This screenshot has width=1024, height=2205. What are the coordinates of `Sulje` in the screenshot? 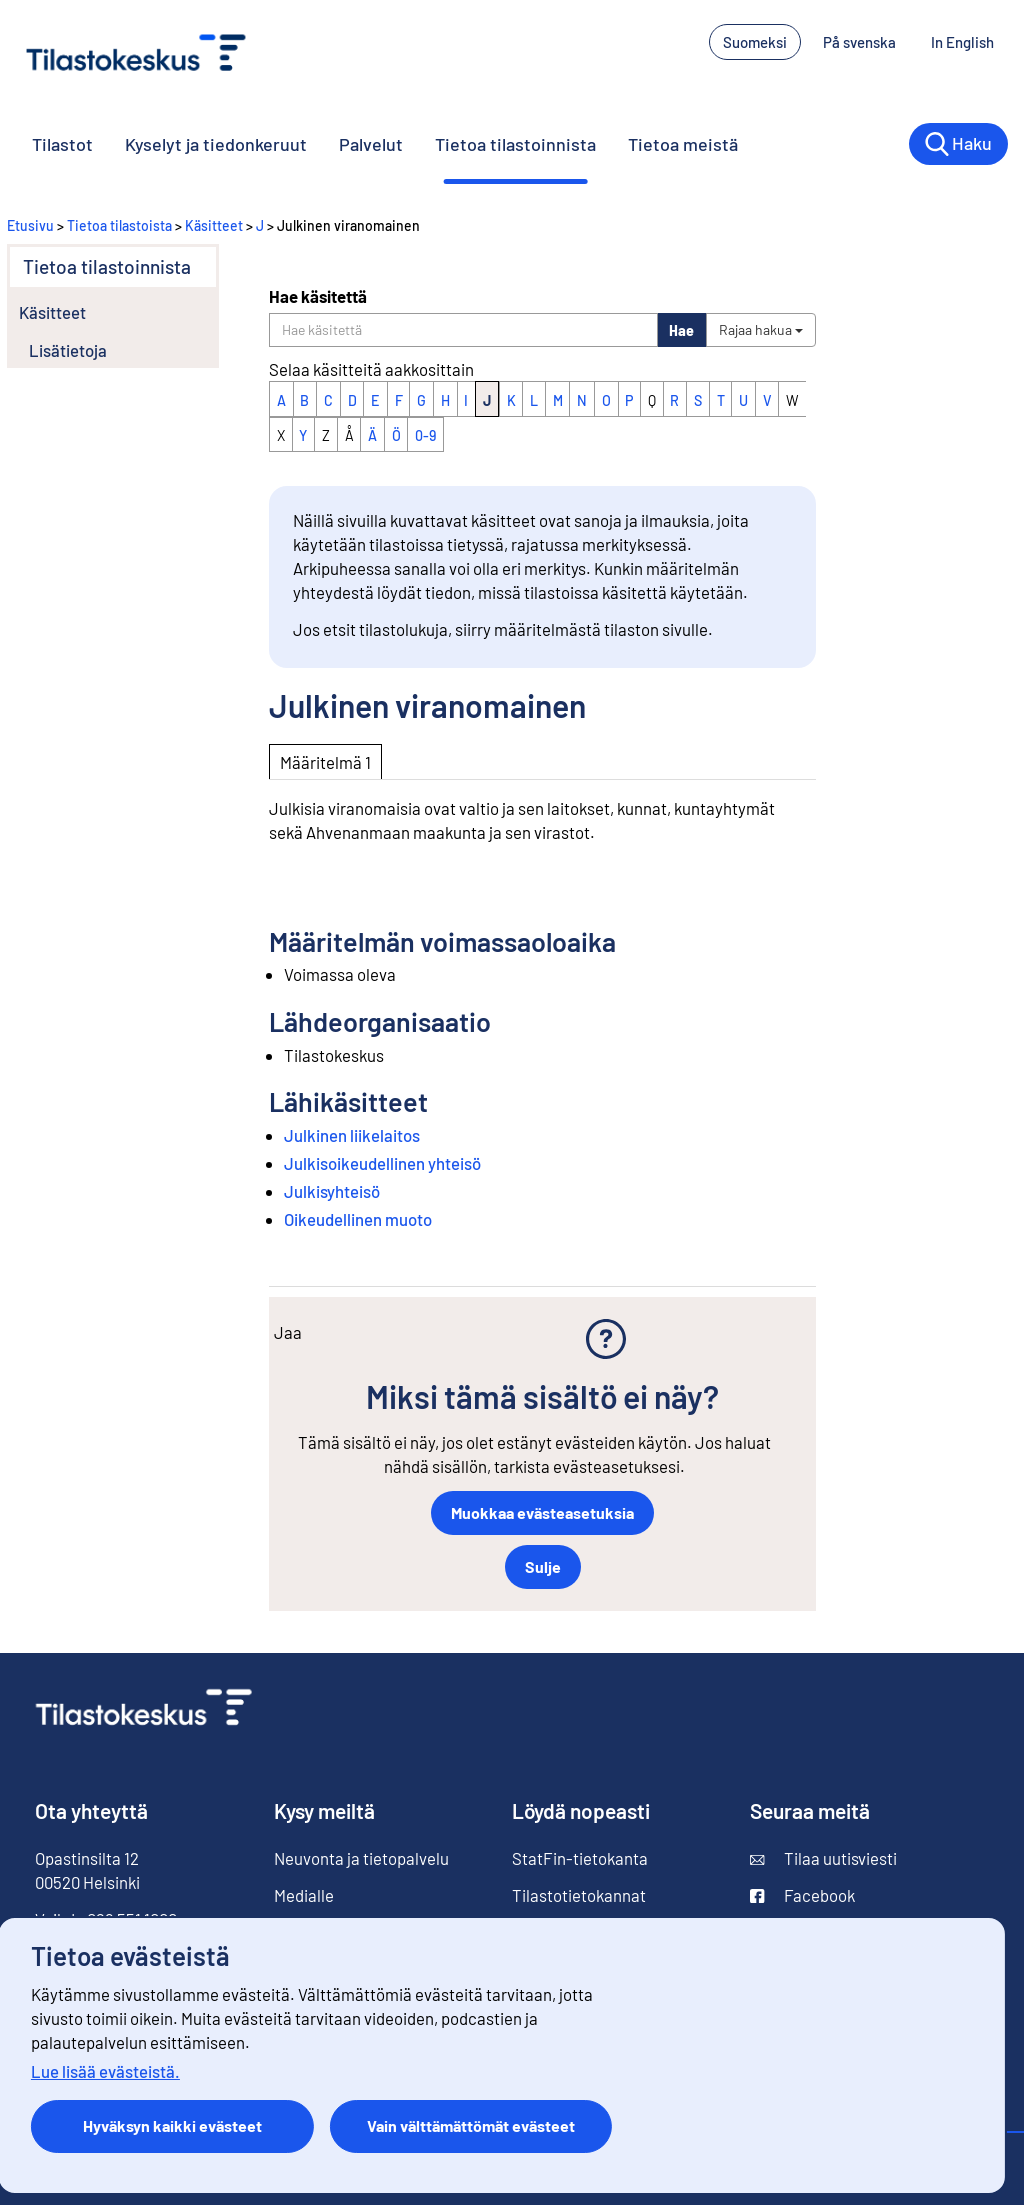 It's located at (543, 1566).